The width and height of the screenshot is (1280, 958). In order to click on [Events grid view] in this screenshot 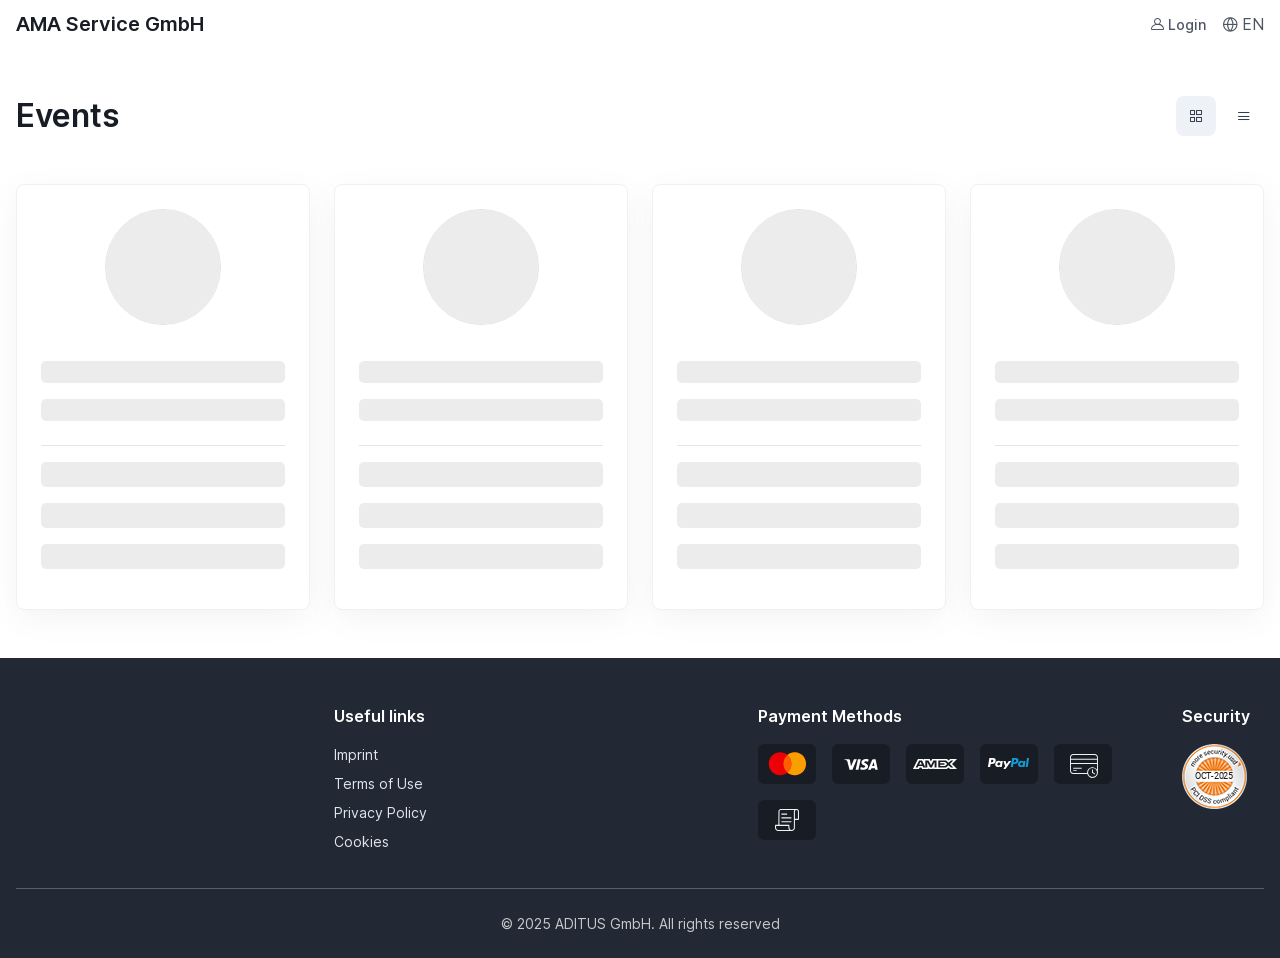, I will do `click(1196, 116)`.